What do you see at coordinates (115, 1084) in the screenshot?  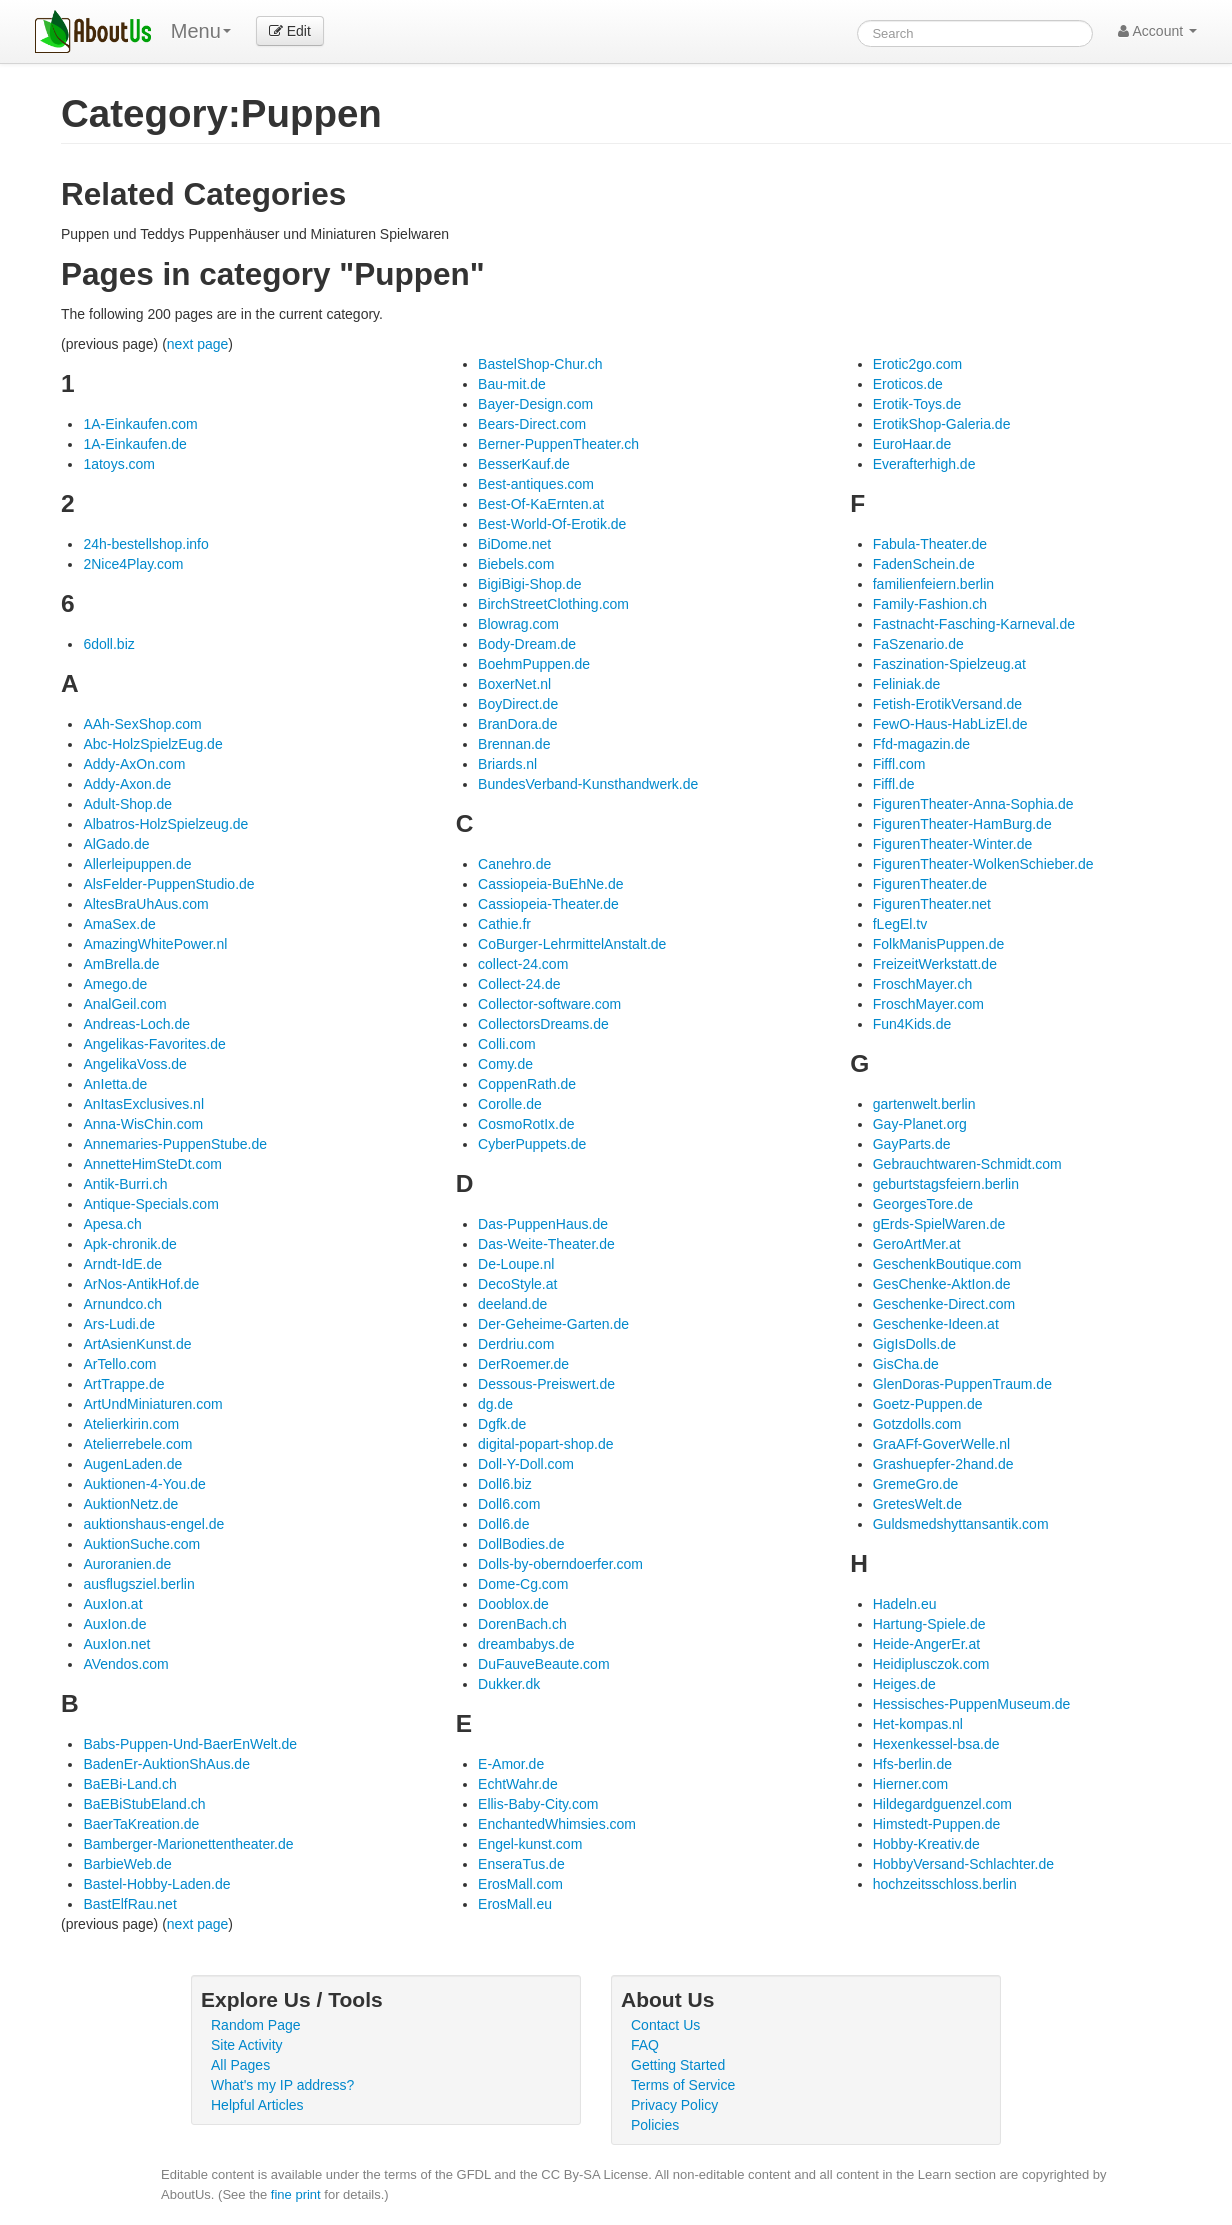 I see `AnIetta.de` at bounding box center [115, 1084].